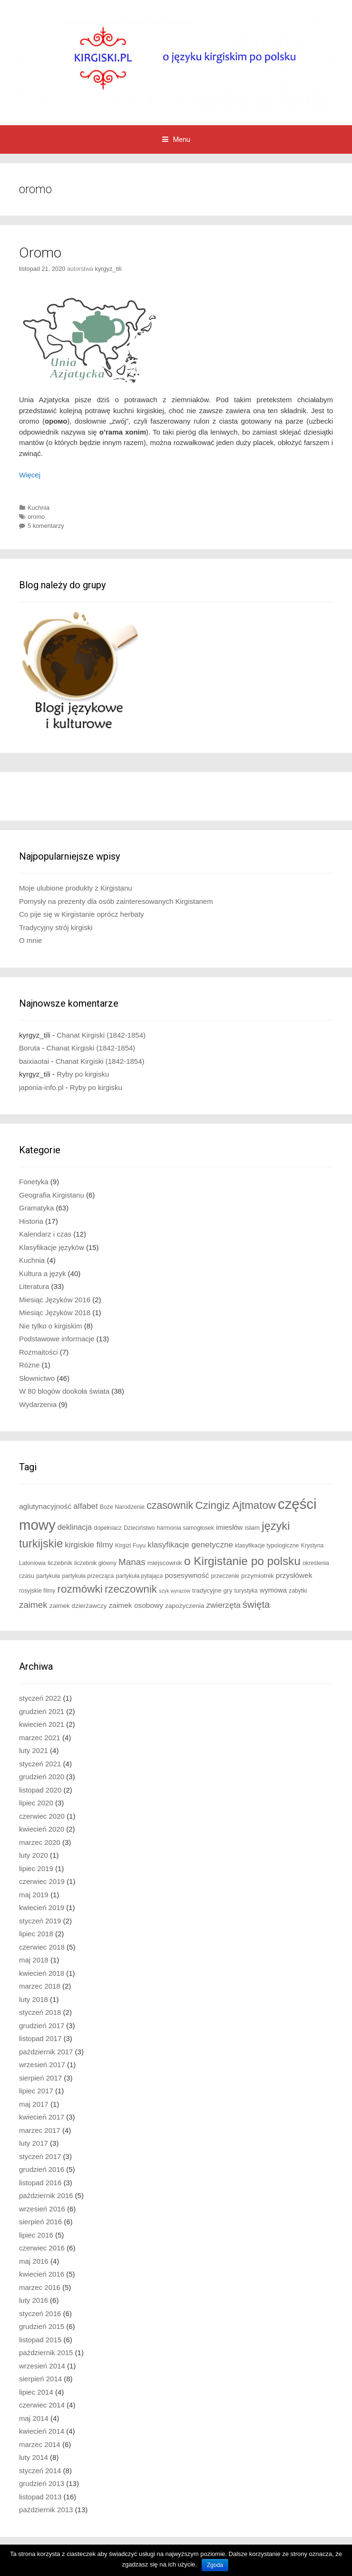 Image resolution: width=352 pixels, height=2576 pixels. What do you see at coordinates (41, 1711) in the screenshot?
I see `grudzień 2021` at bounding box center [41, 1711].